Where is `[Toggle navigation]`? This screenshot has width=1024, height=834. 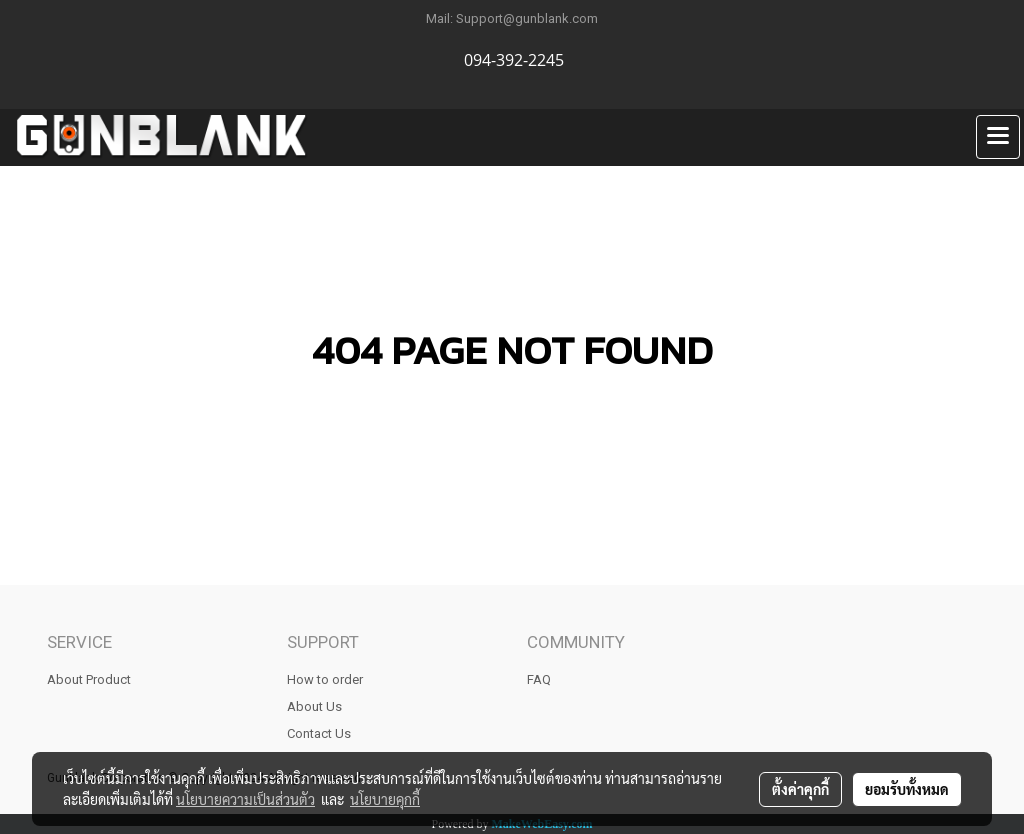
[Toggle navigation] is located at coordinates (998, 137).